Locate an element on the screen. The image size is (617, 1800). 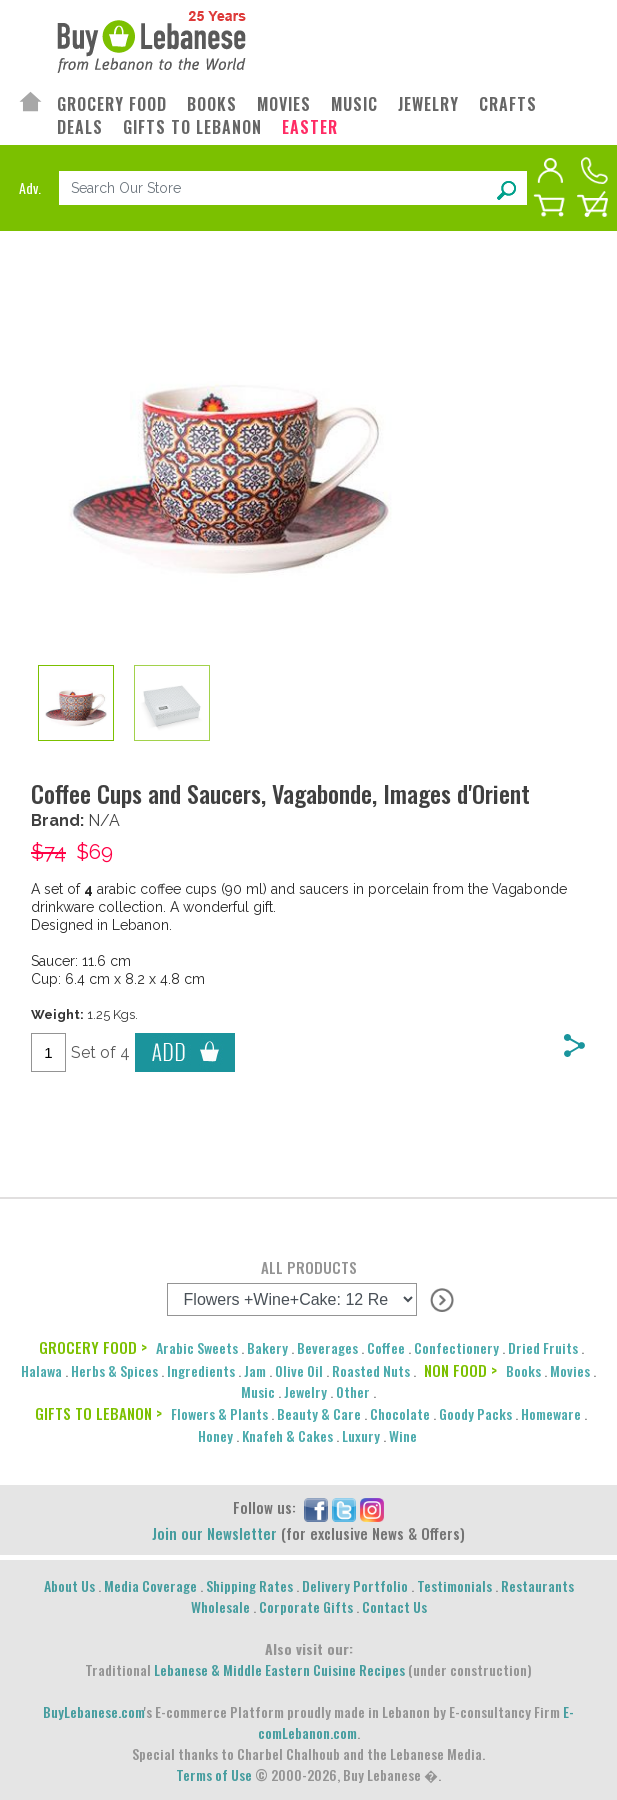
About Us is located at coordinates (69, 1585).